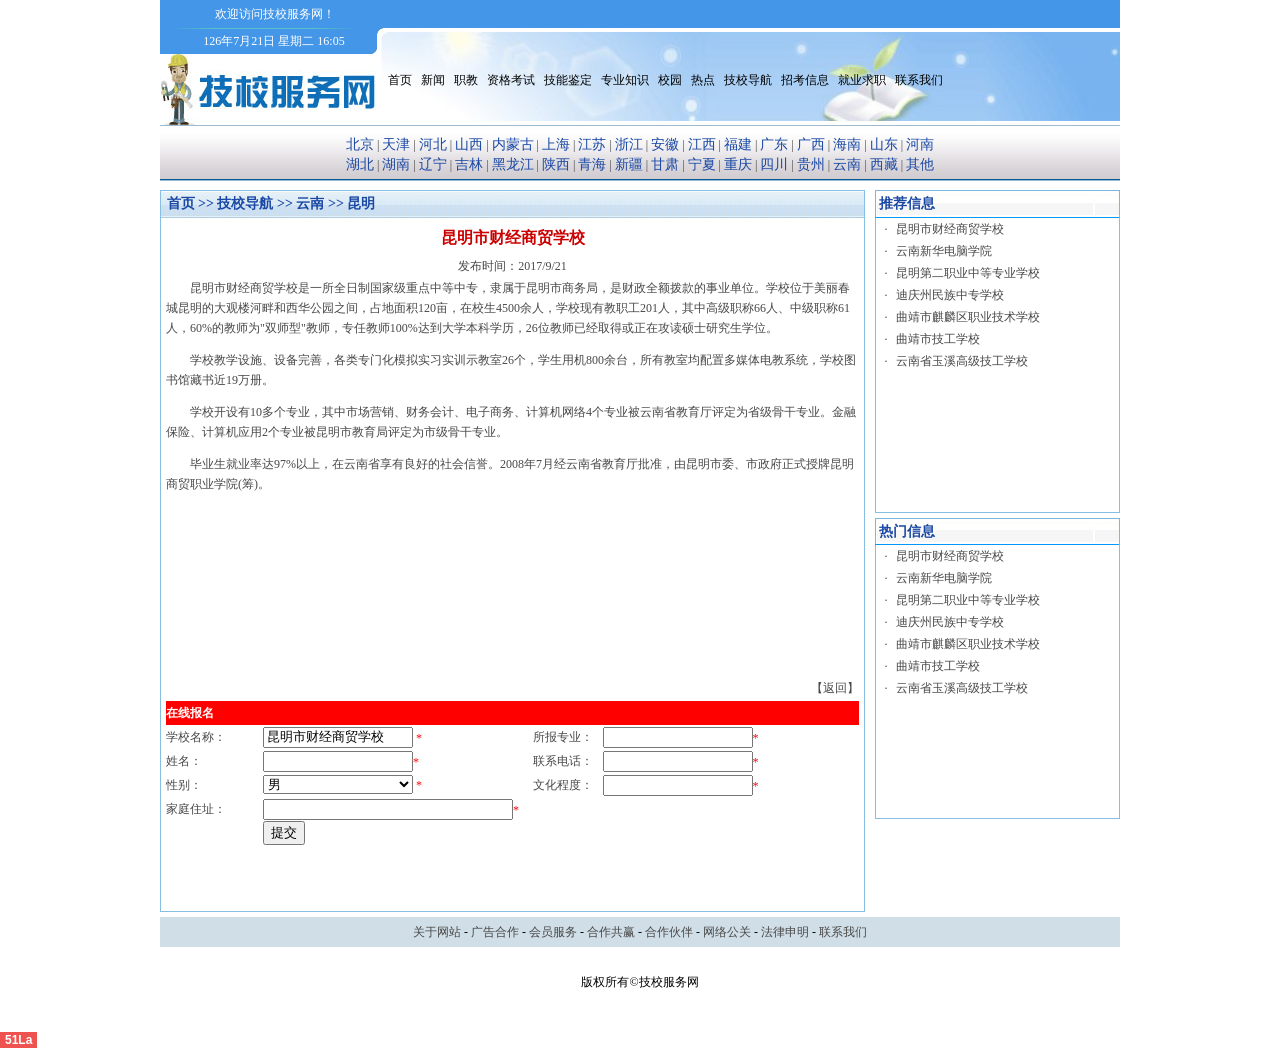 This screenshot has width=1280, height=1048. What do you see at coordinates (433, 80) in the screenshot?
I see `新闻` at bounding box center [433, 80].